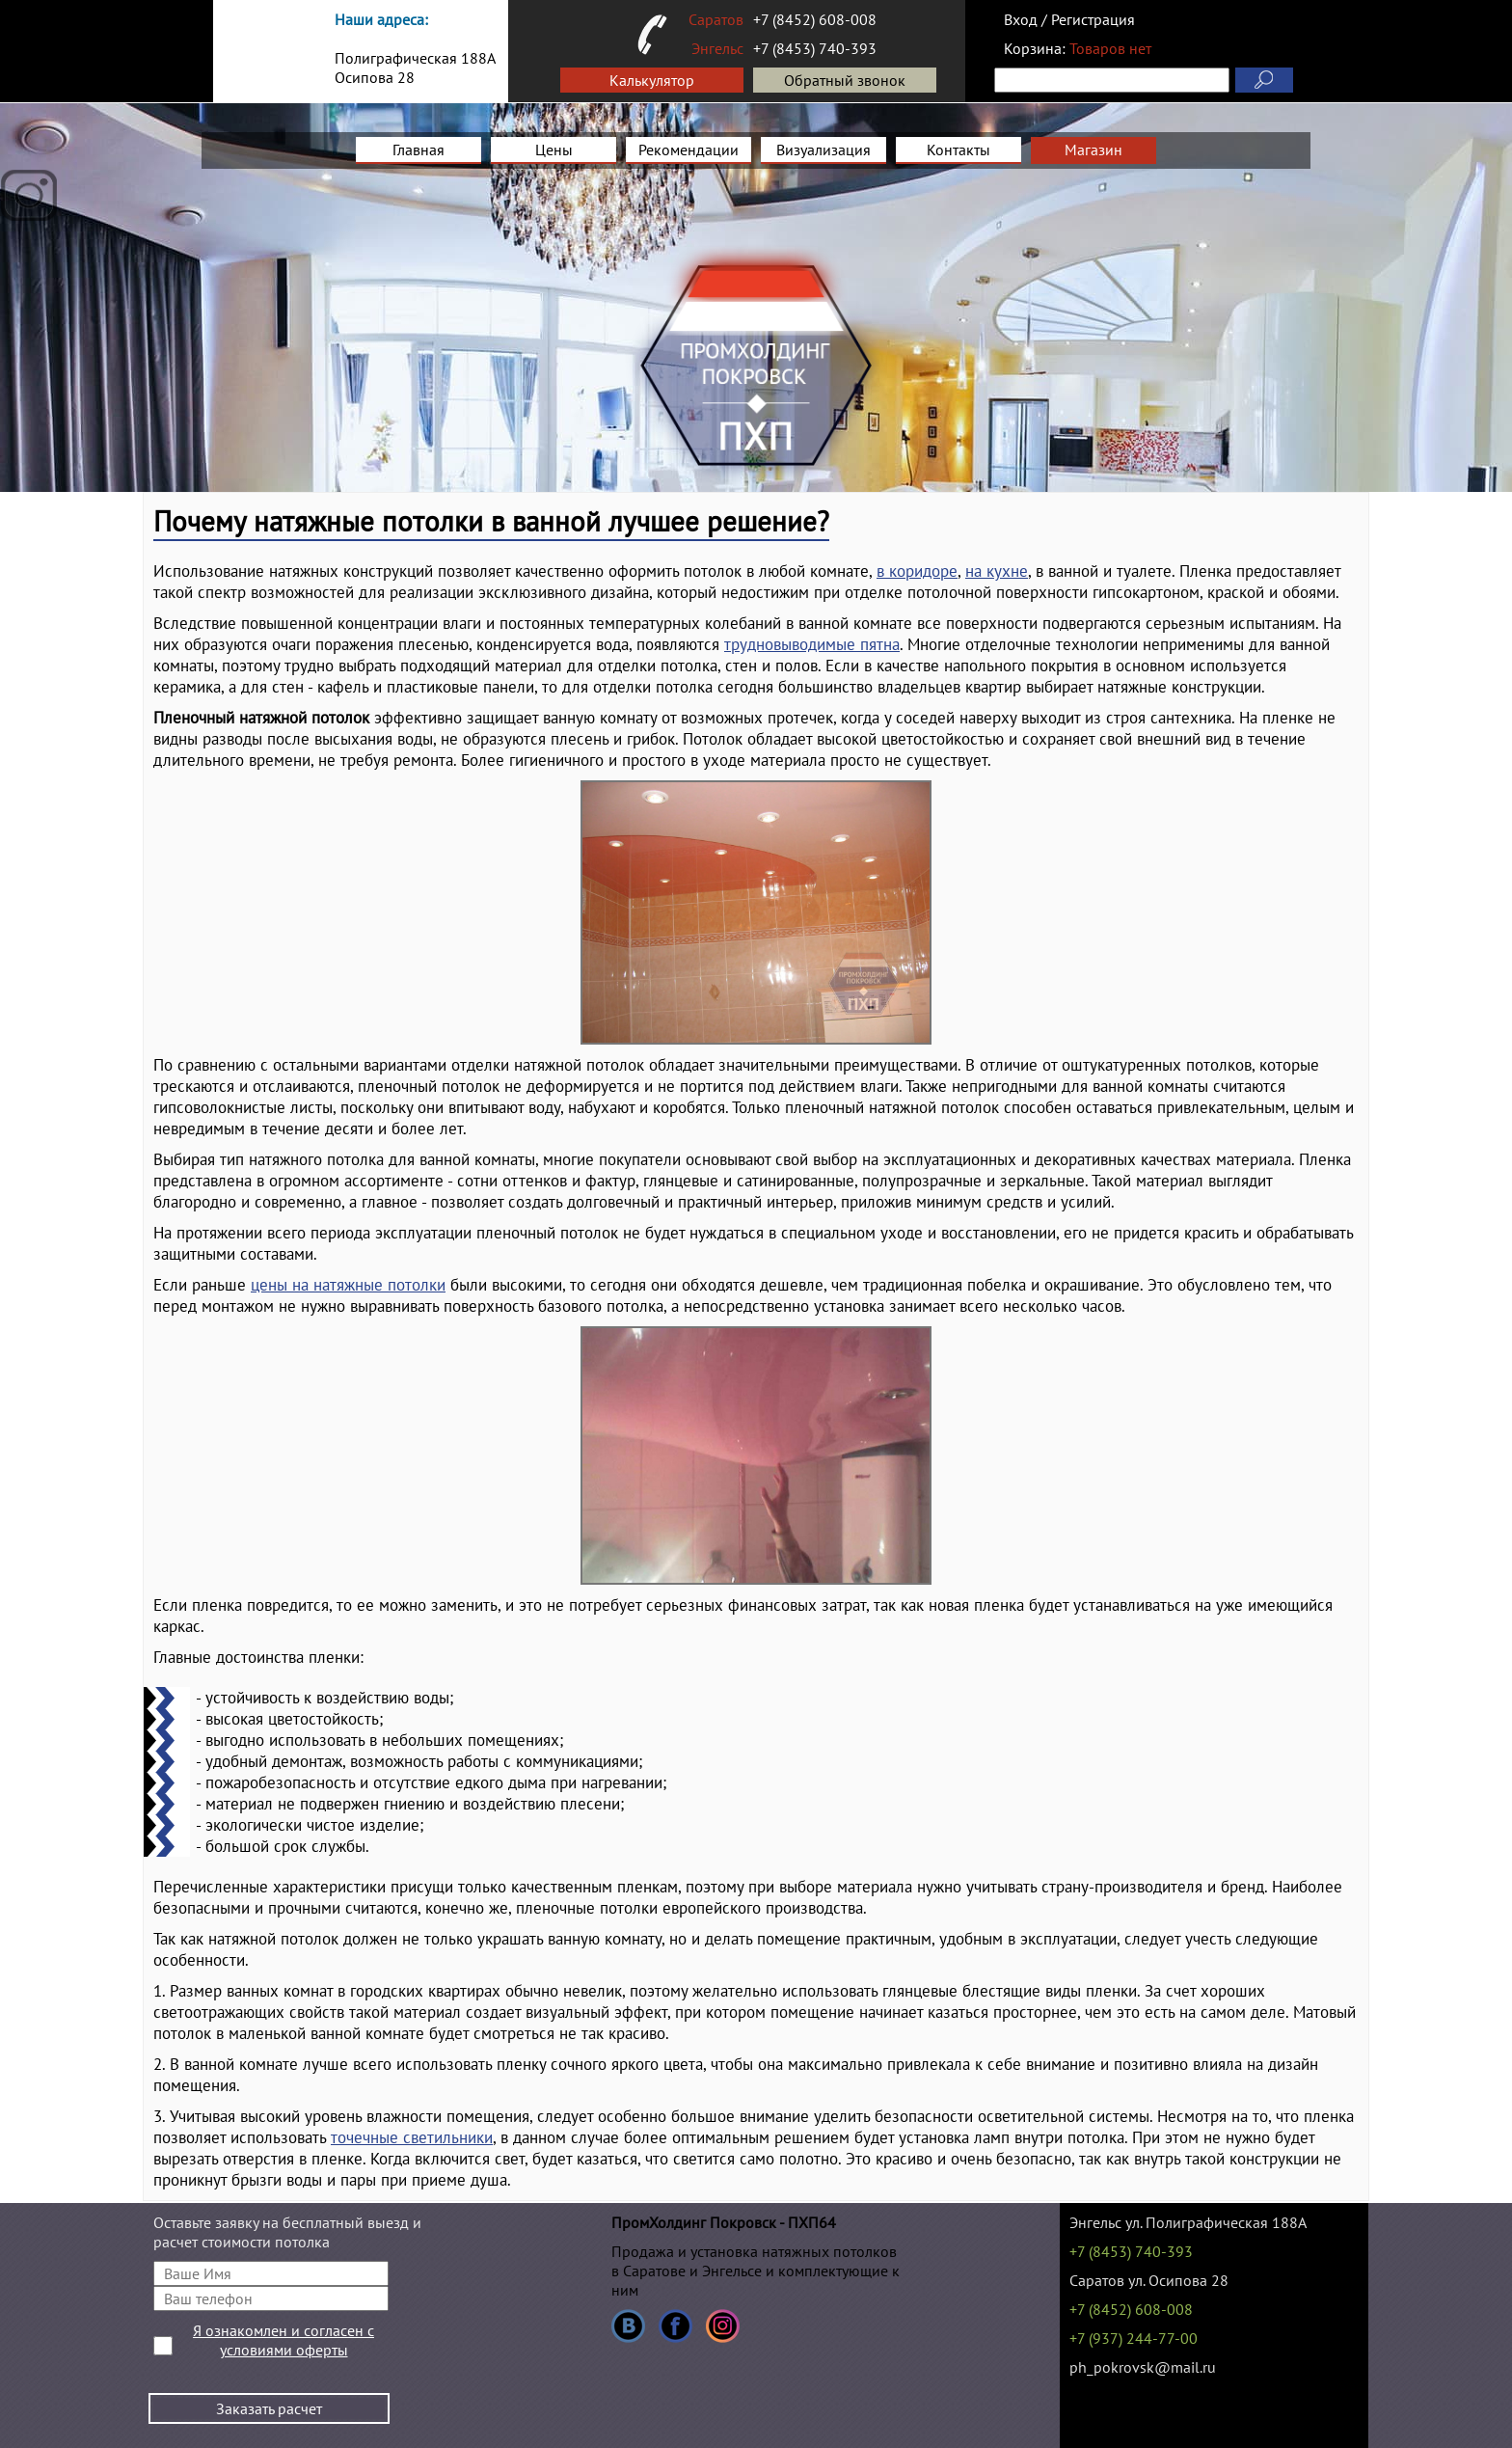 The height and width of the screenshot is (2448, 1512). I want to click on Калькулятор, so click(651, 80).